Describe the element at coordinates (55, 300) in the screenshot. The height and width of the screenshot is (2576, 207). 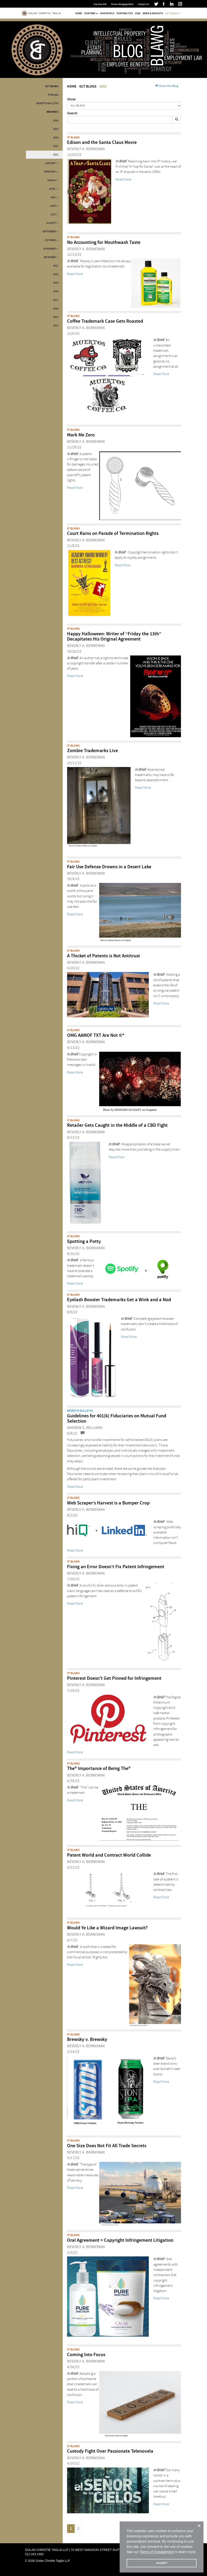
I see `2017` at that location.